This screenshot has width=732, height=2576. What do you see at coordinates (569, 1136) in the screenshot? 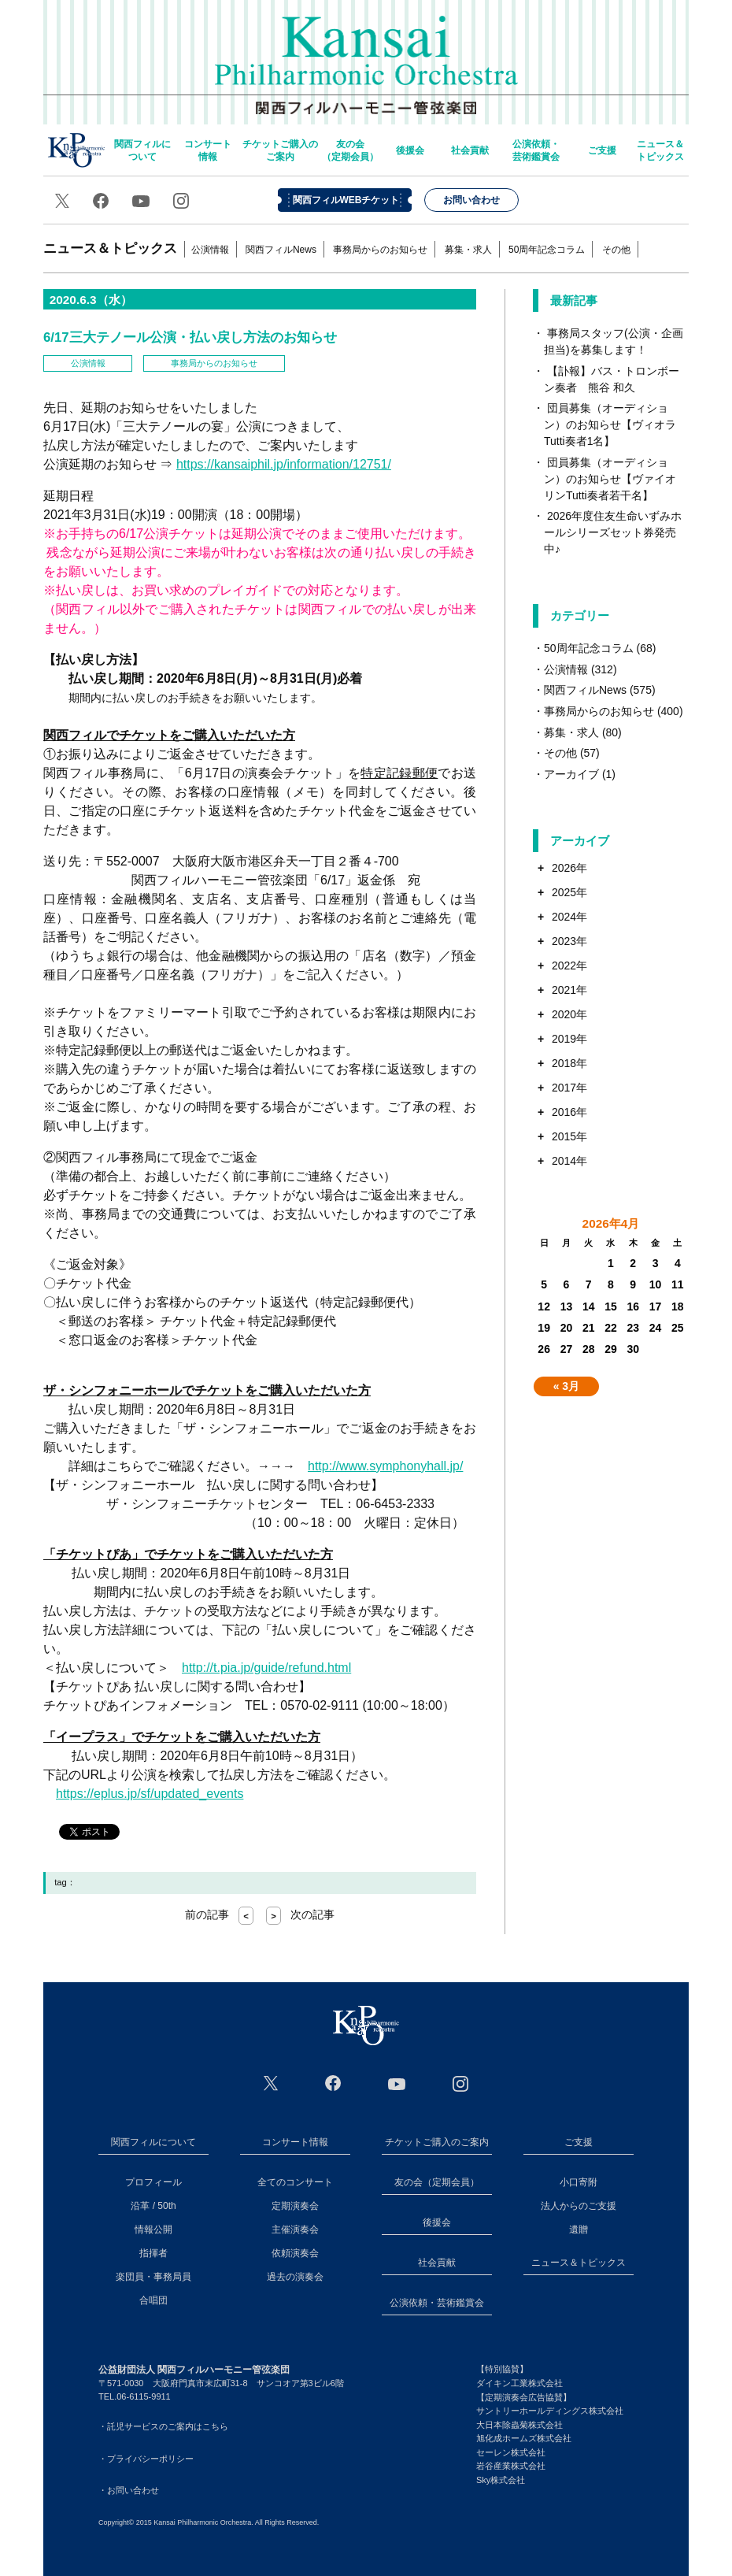
I see `2015年` at bounding box center [569, 1136].